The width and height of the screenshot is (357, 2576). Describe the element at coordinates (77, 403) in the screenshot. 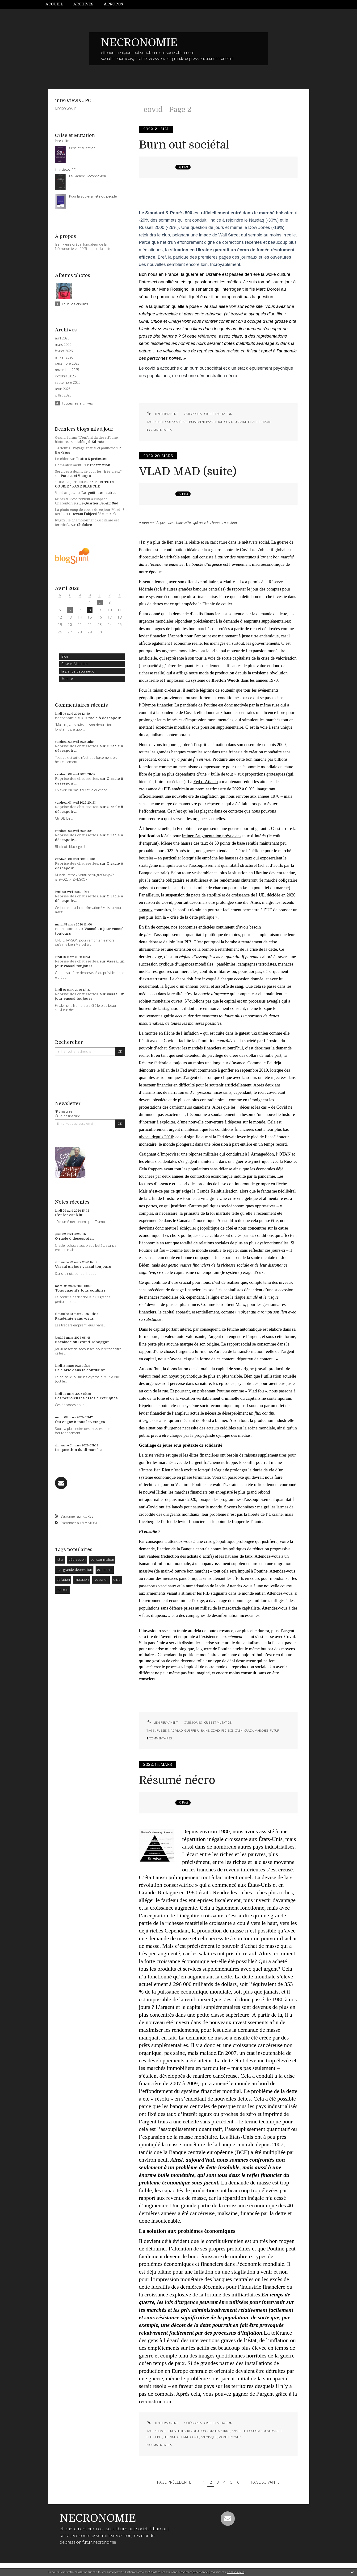

I see `Toutes les archives` at that location.